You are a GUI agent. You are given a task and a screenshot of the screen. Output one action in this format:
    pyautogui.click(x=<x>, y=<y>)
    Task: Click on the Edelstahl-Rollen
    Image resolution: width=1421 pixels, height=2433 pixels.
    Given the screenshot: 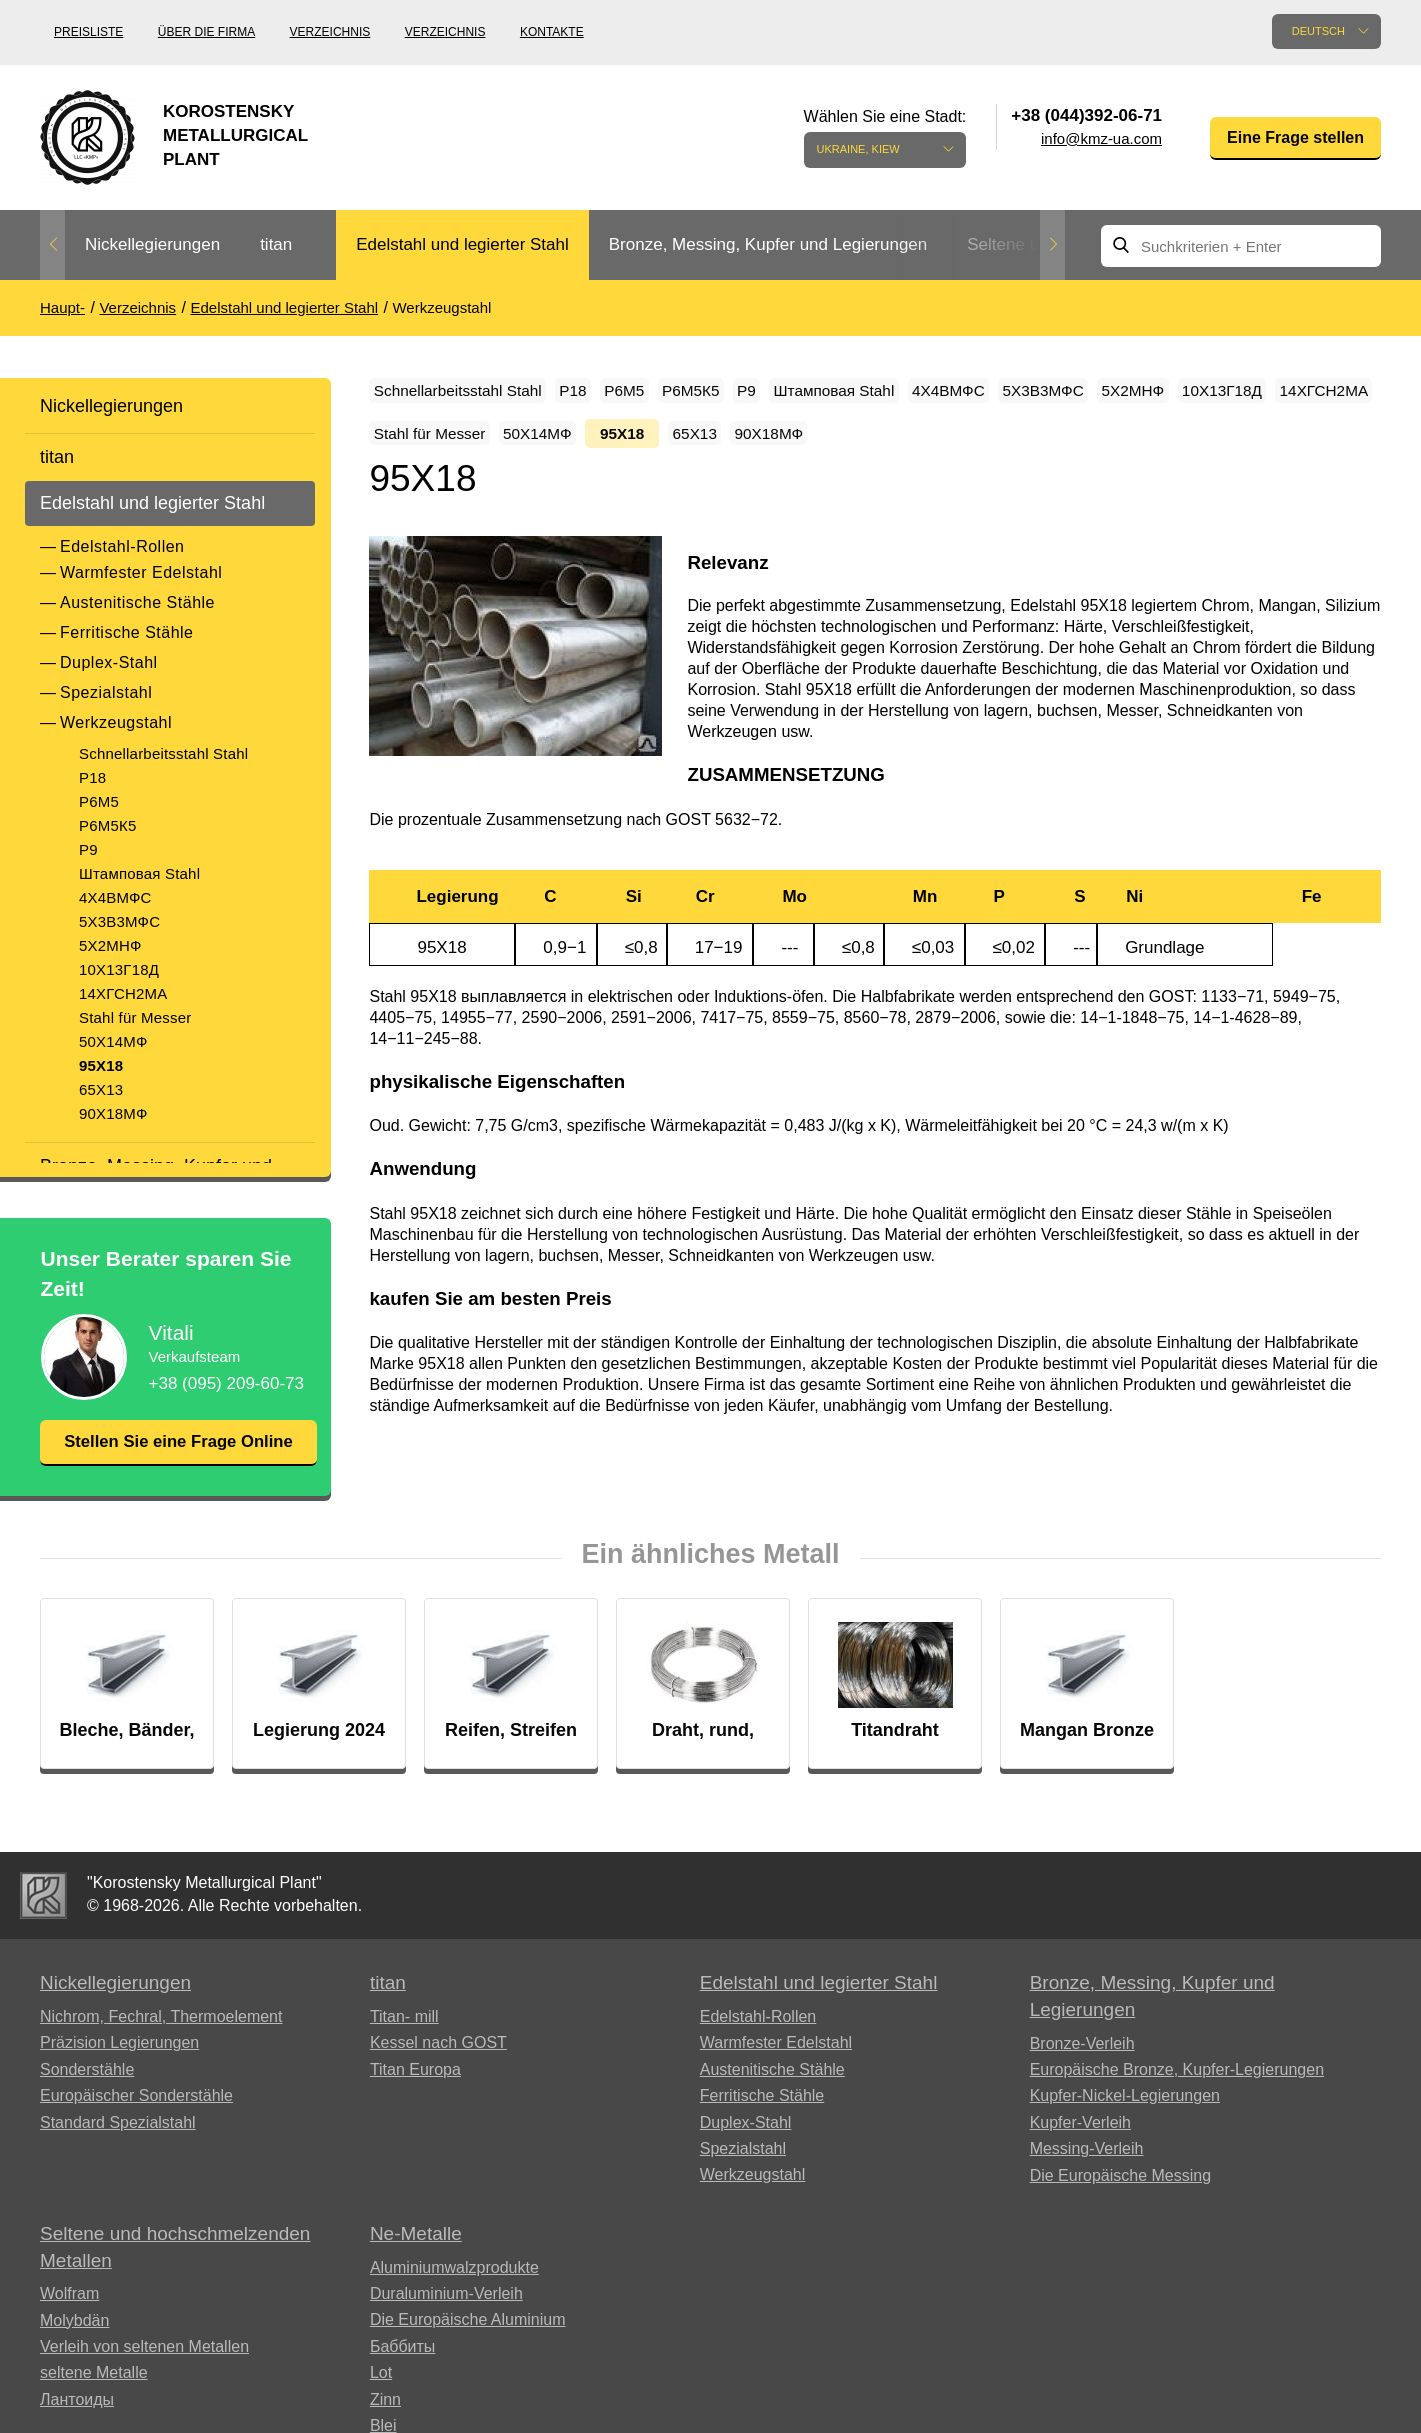 What is the action you would take?
    pyautogui.click(x=122, y=546)
    